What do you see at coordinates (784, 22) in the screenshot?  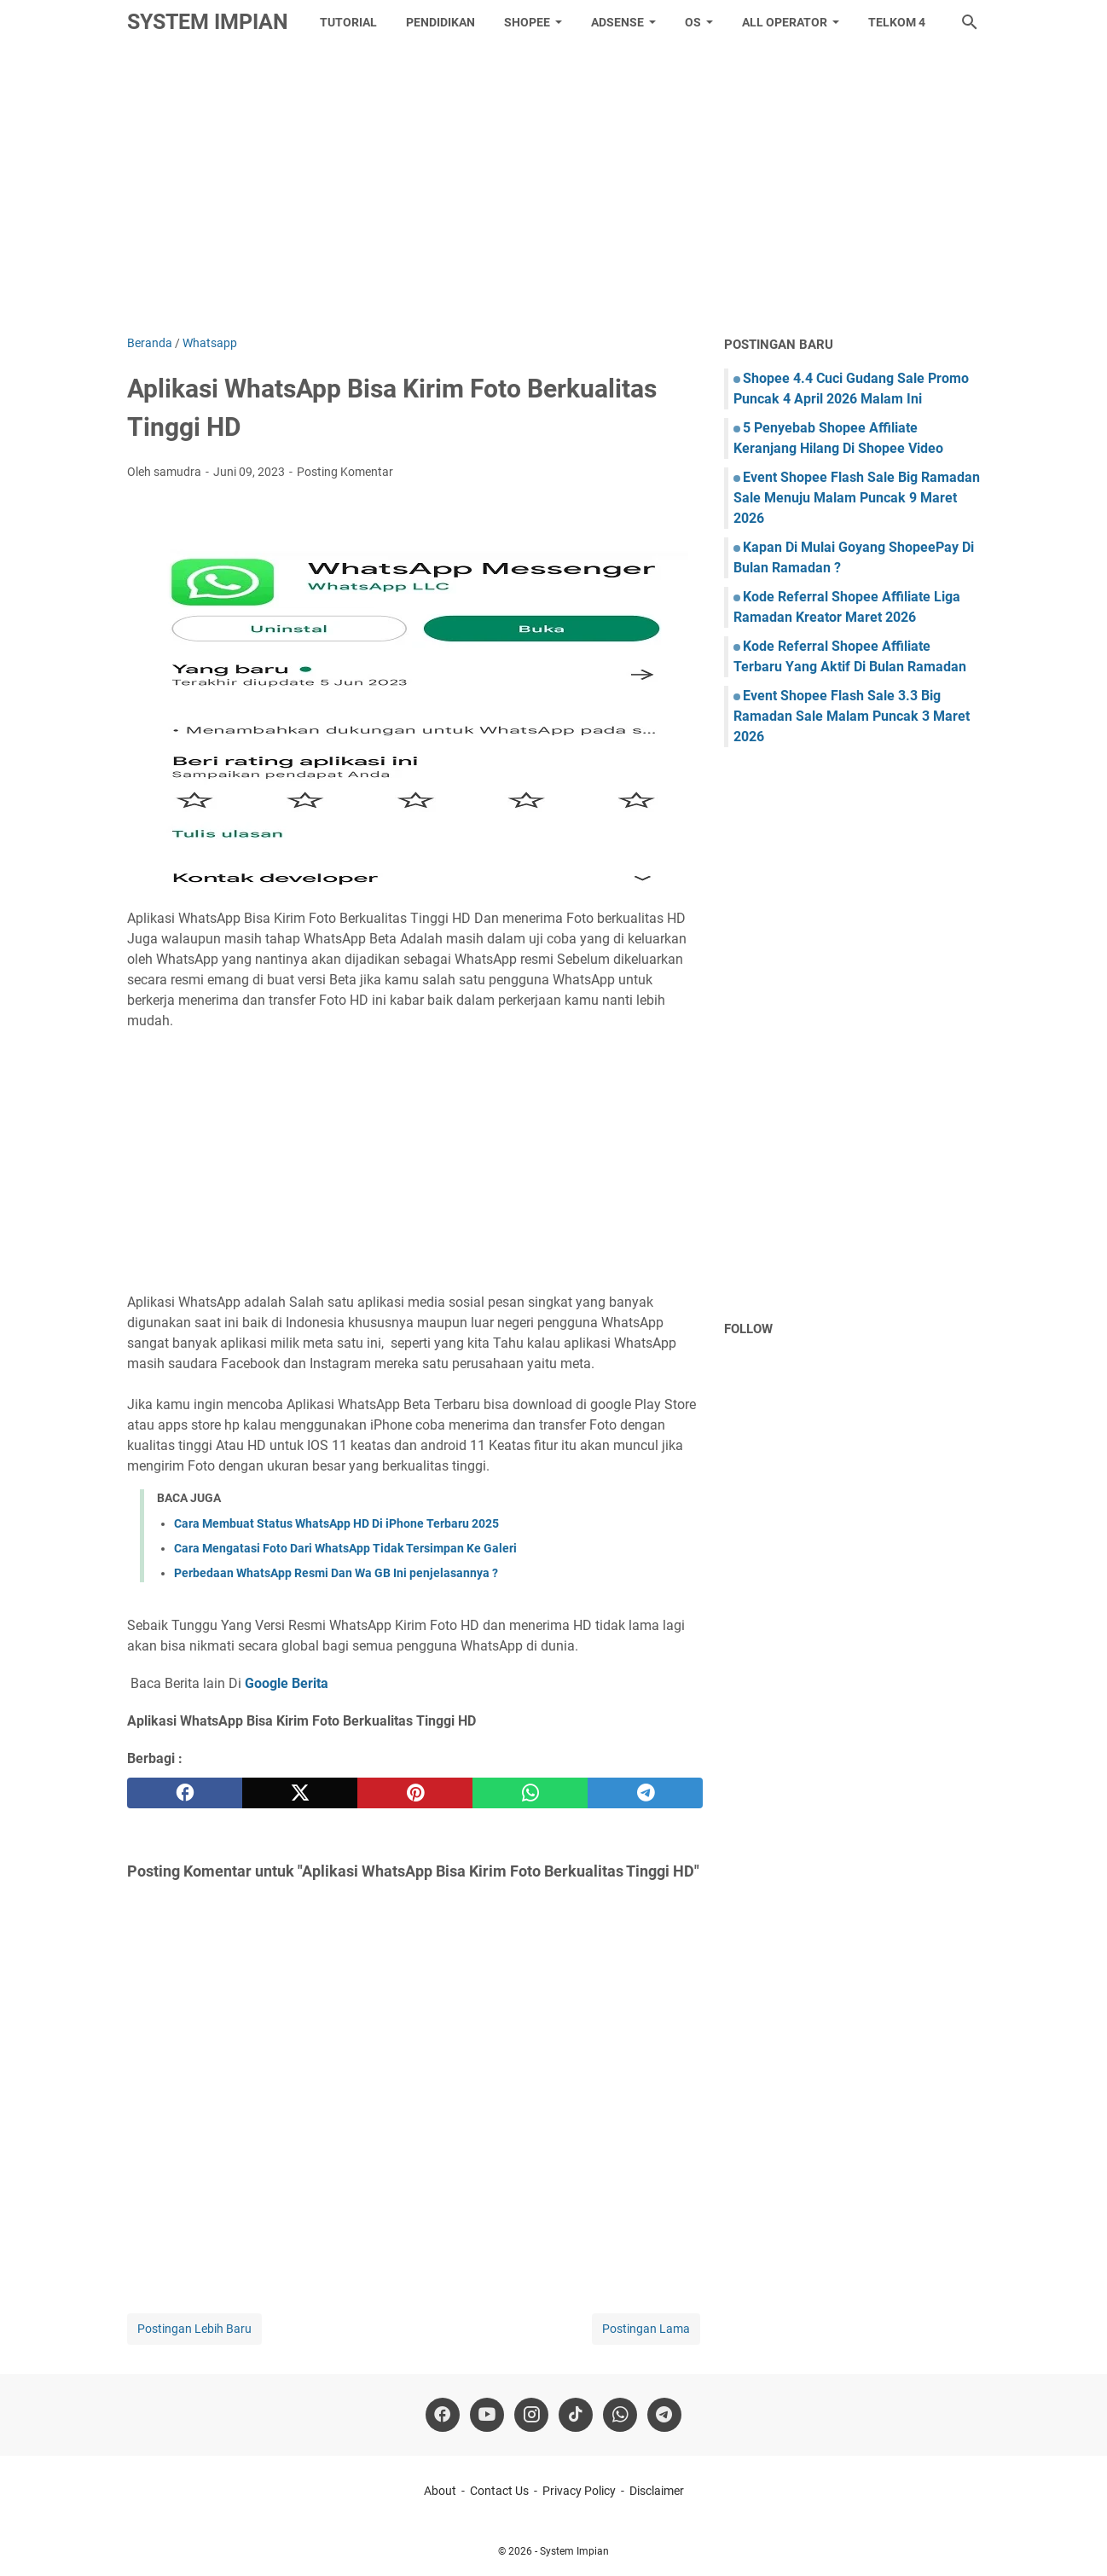 I see `All Operator` at bounding box center [784, 22].